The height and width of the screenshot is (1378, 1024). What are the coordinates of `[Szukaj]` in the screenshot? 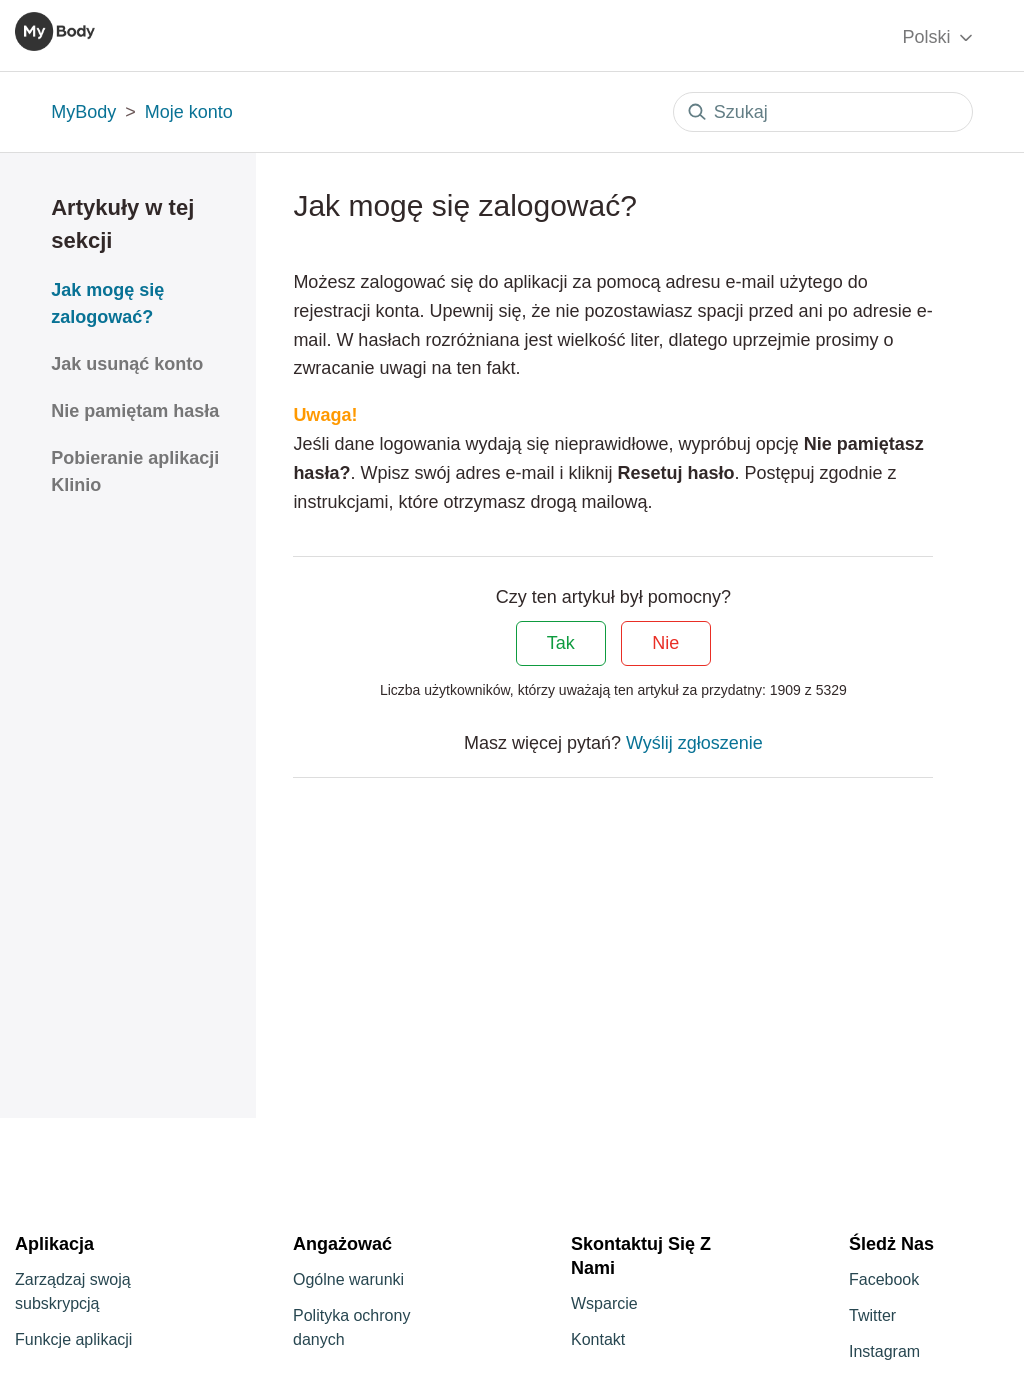 It's located at (823, 112).